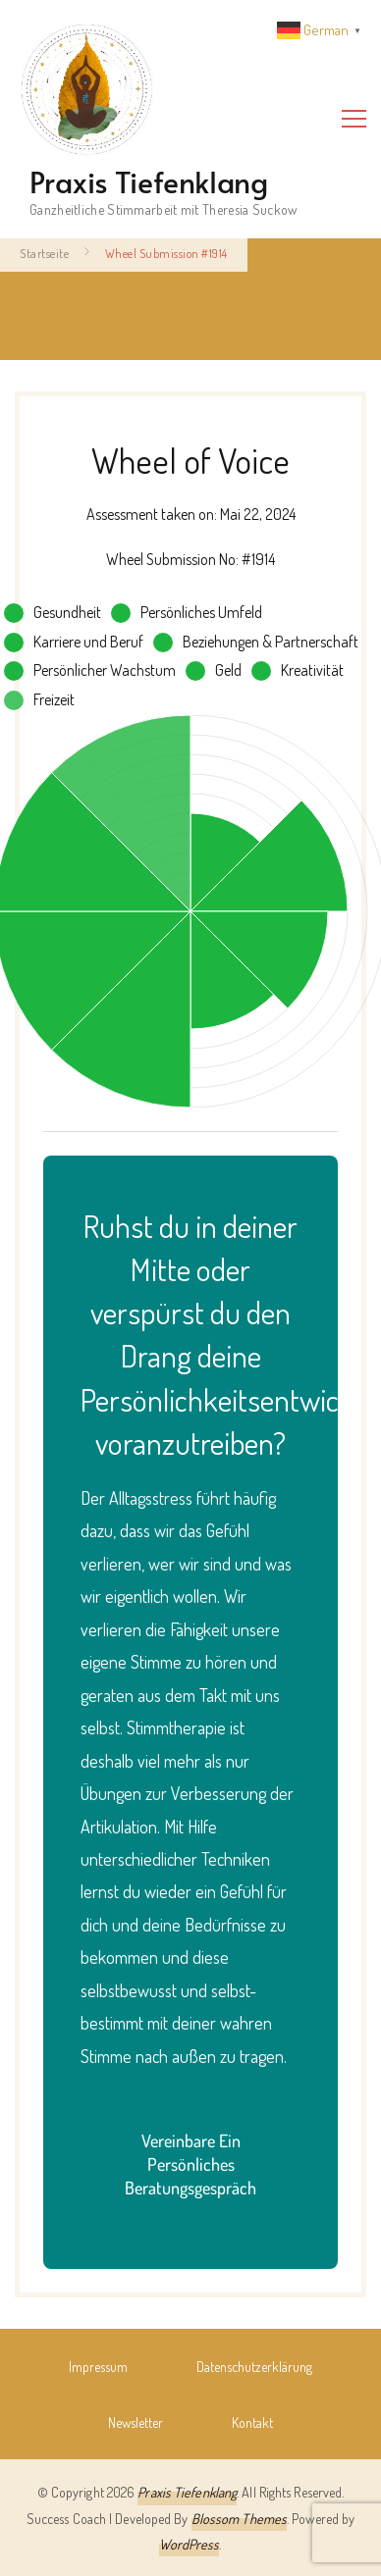  I want to click on WordPress, so click(189, 2543).